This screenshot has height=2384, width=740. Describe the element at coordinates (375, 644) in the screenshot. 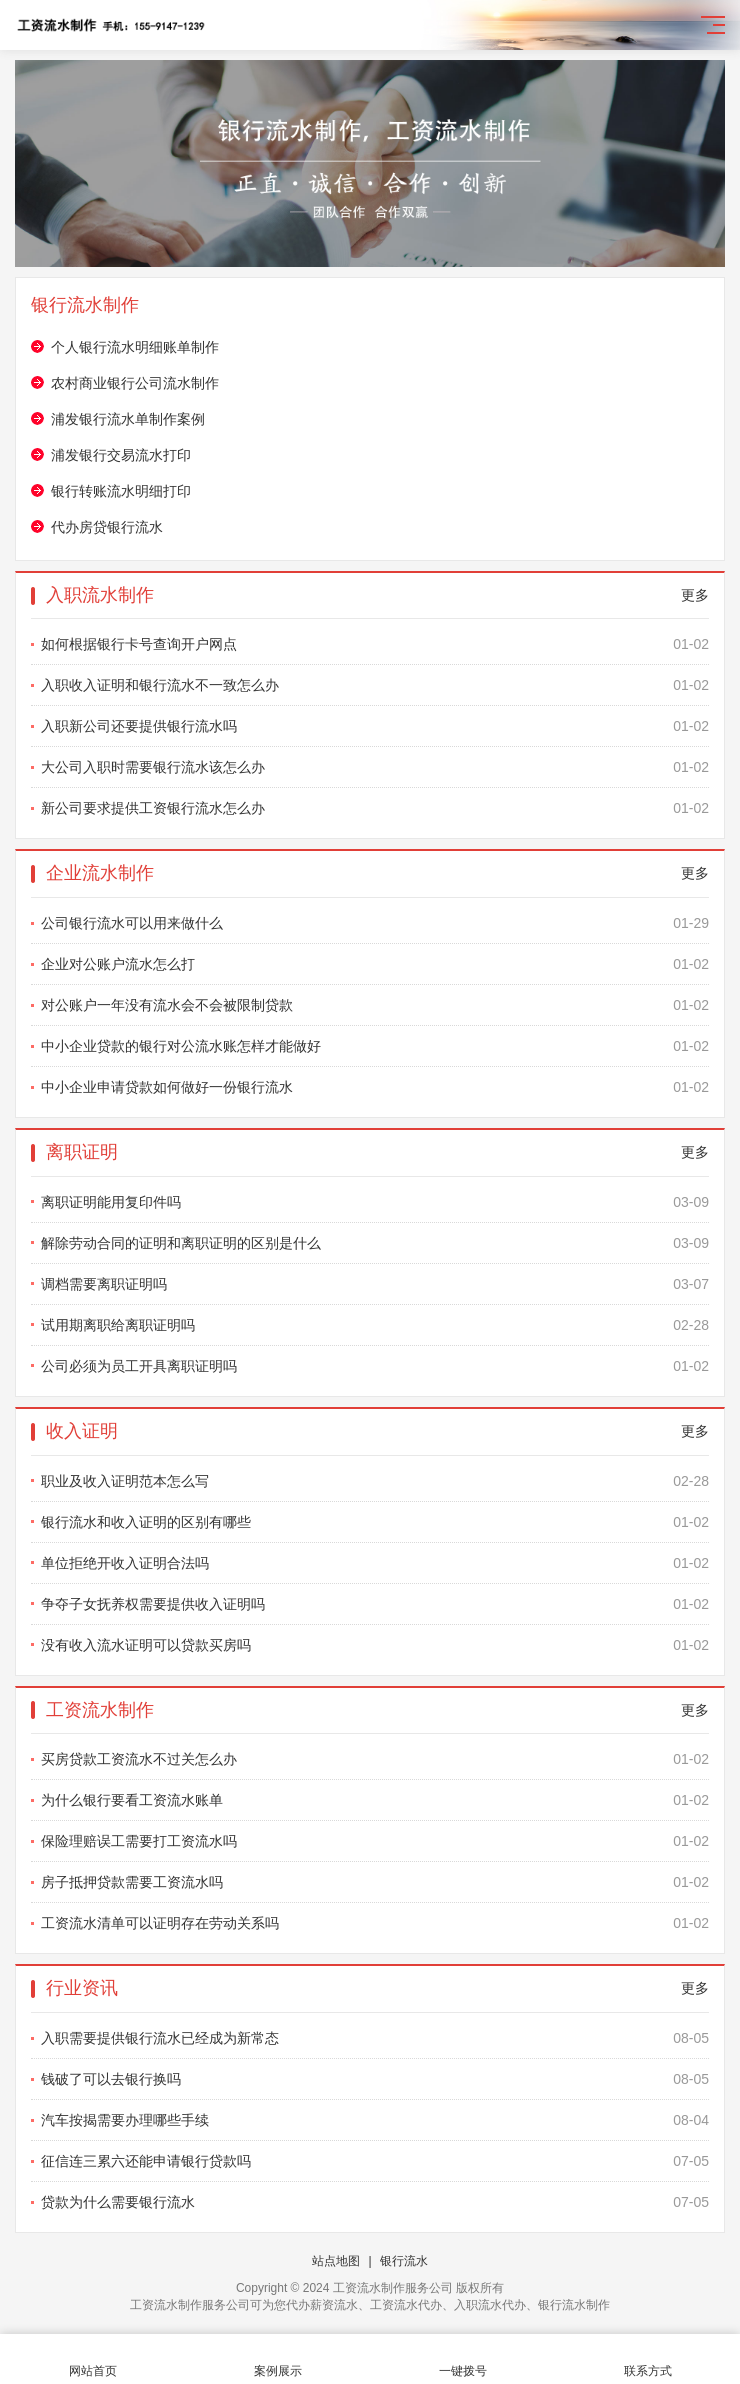

I see `如何根据银行卡号查询开户网点` at that location.